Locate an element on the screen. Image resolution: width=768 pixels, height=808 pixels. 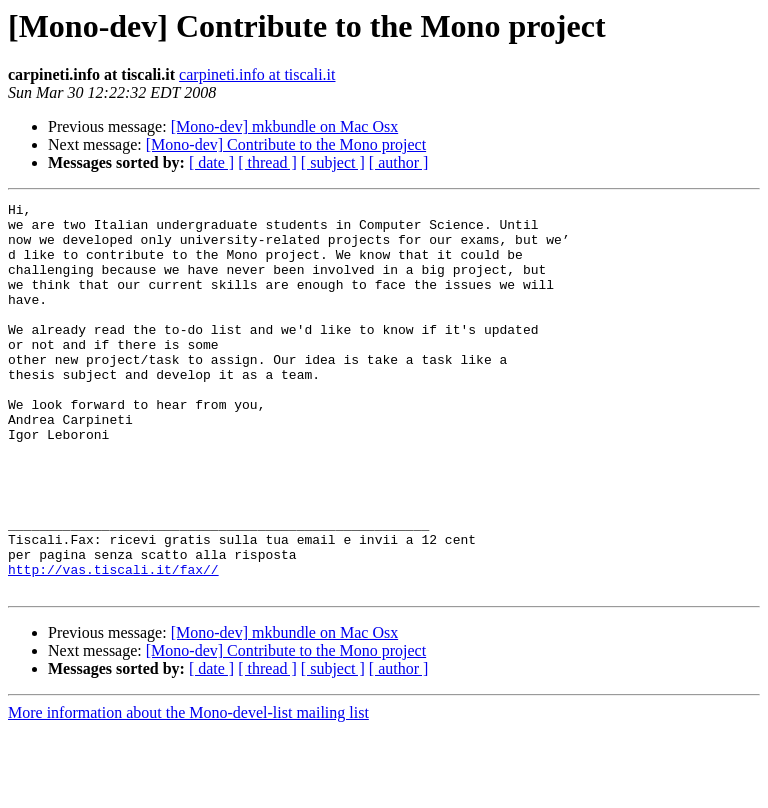
[ date ] is located at coordinates (211, 162).